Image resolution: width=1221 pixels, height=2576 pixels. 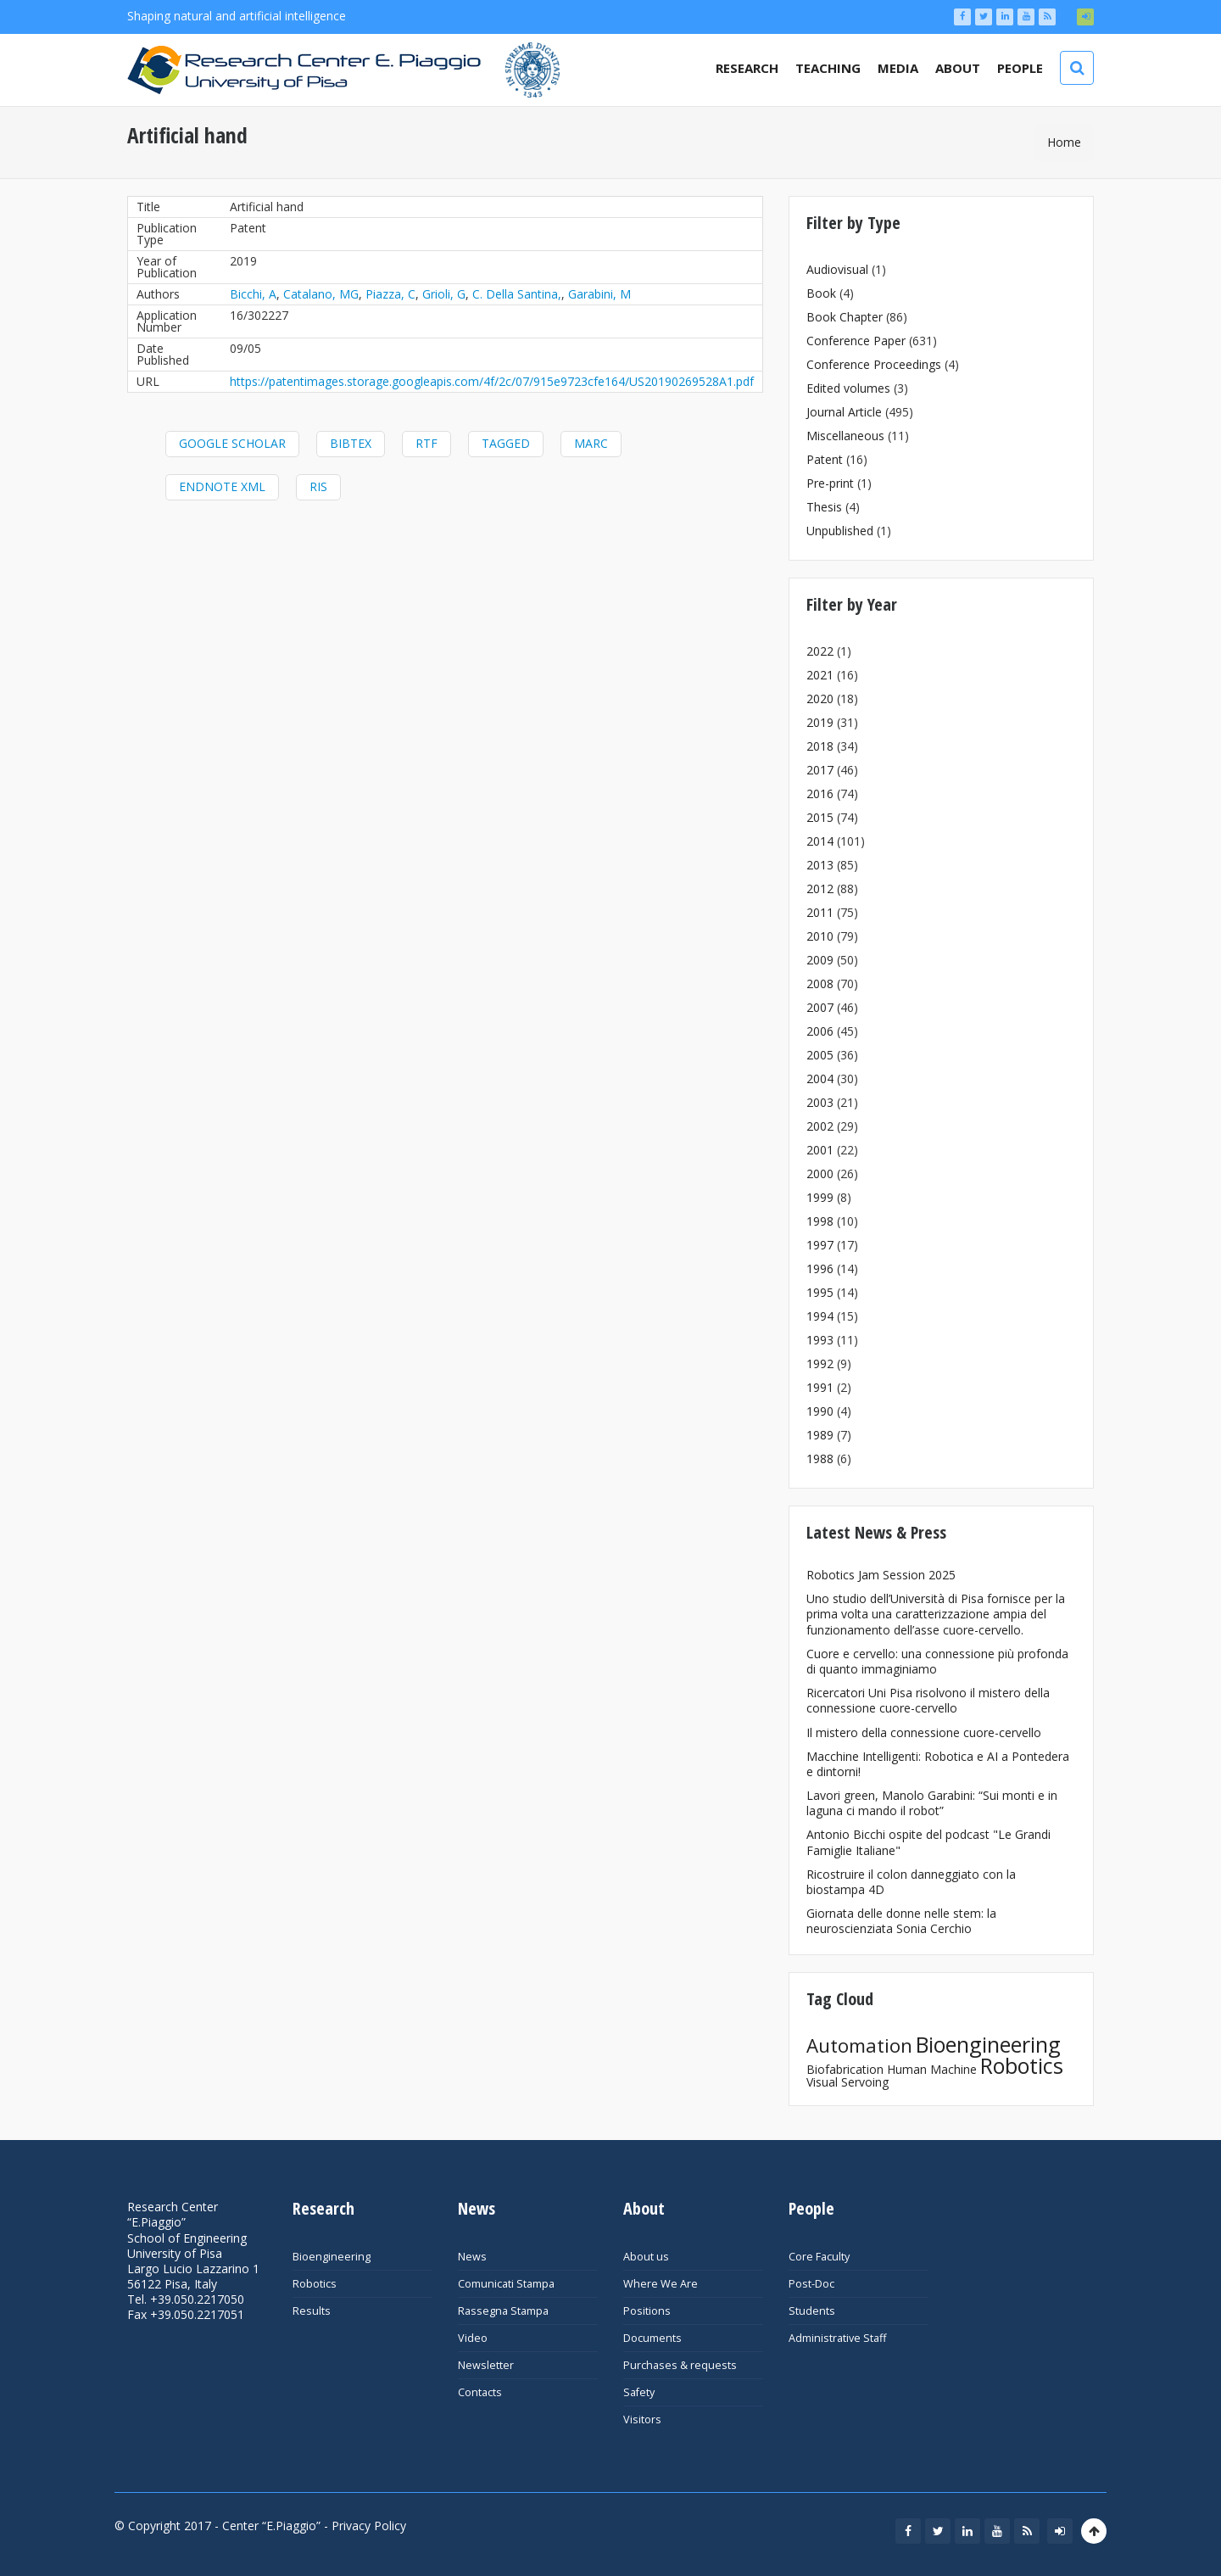 What do you see at coordinates (506, 443) in the screenshot?
I see `Tagged` at bounding box center [506, 443].